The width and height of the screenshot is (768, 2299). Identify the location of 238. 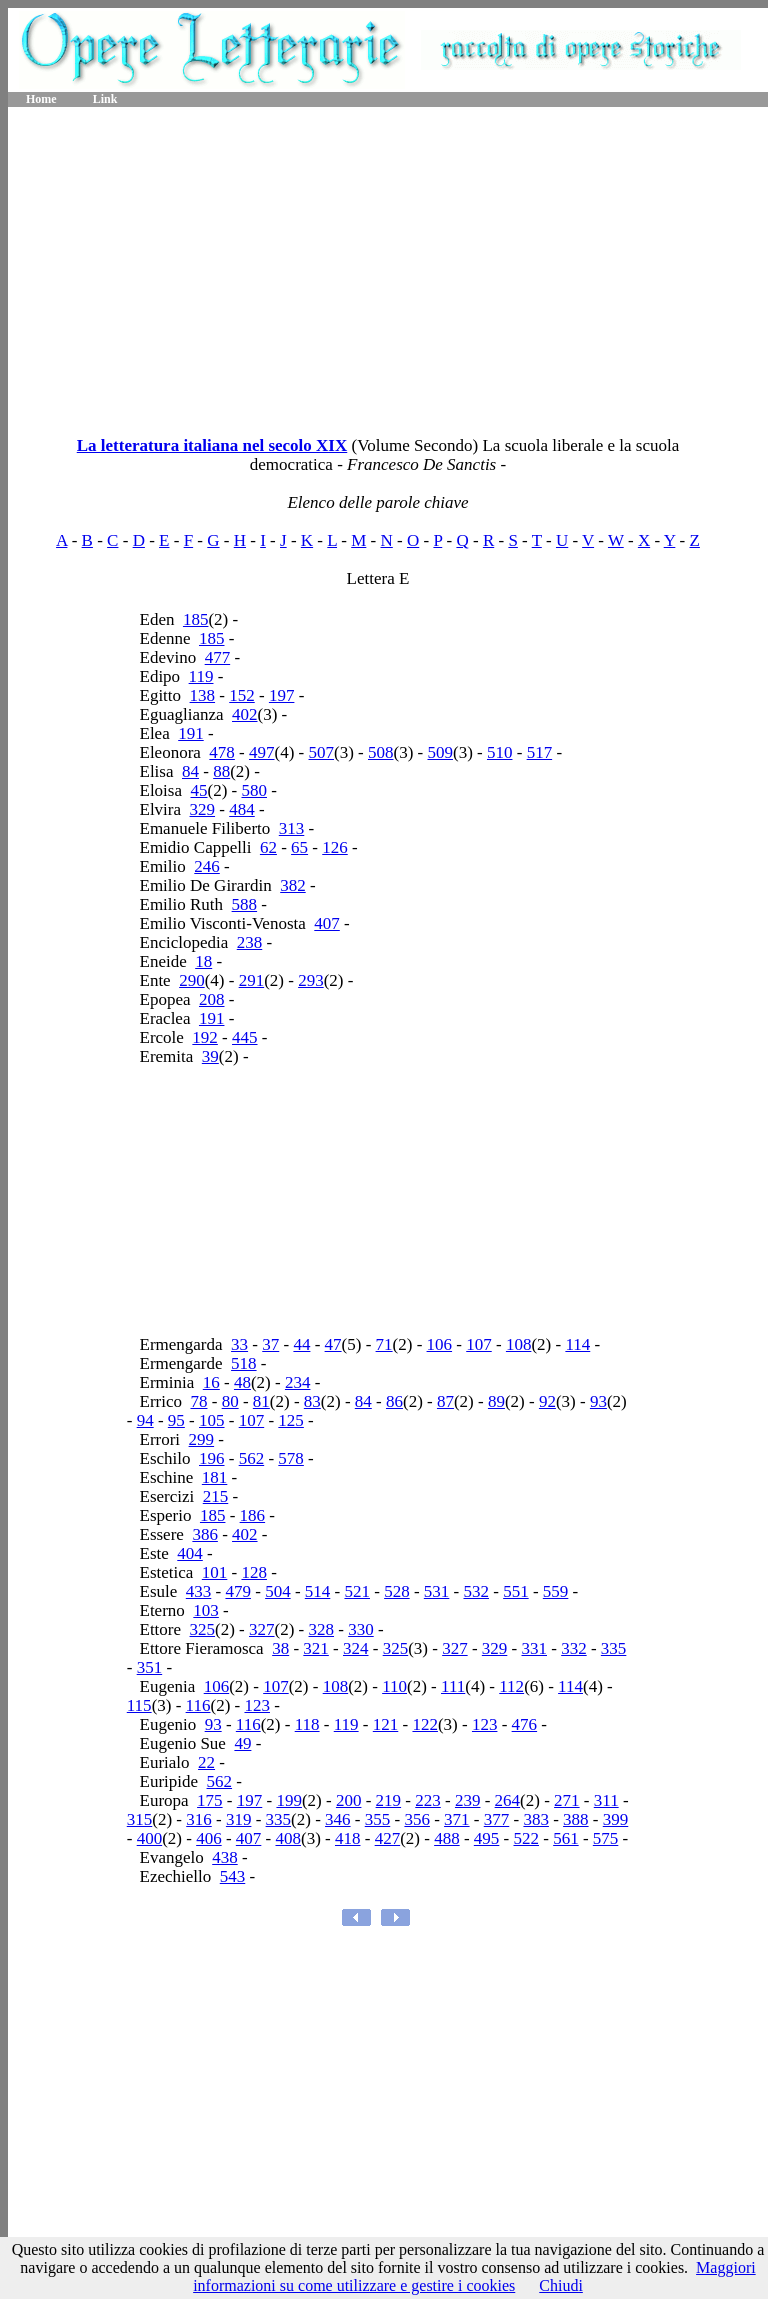
(250, 942).